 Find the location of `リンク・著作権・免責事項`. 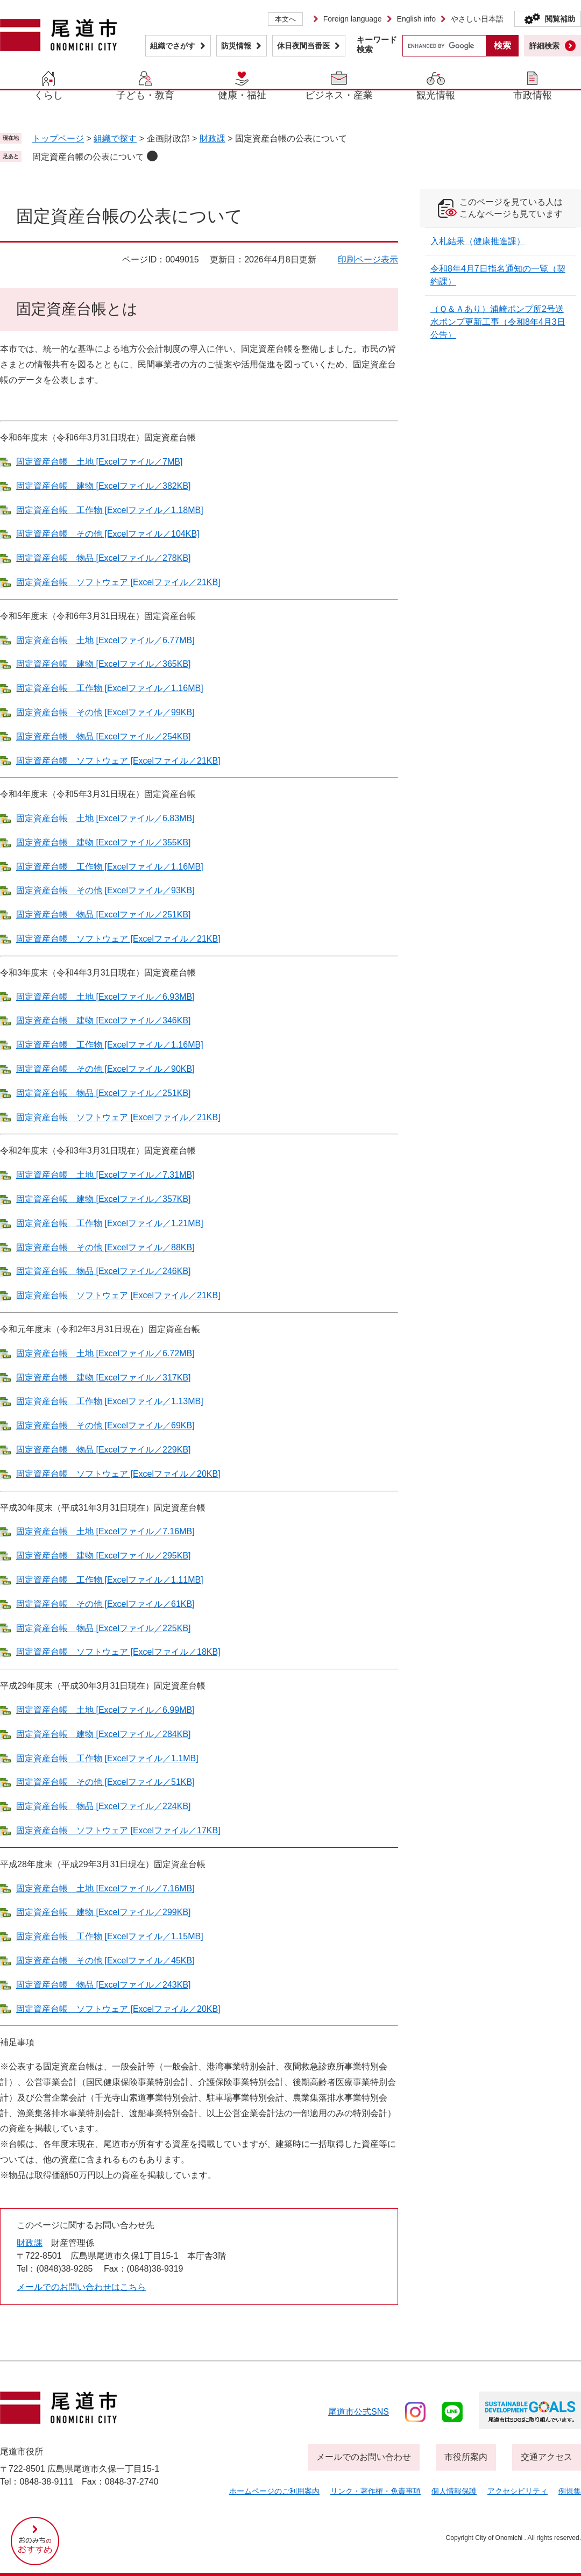

リンク・著作権・免責事項 is located at coordinates (375, 2491).